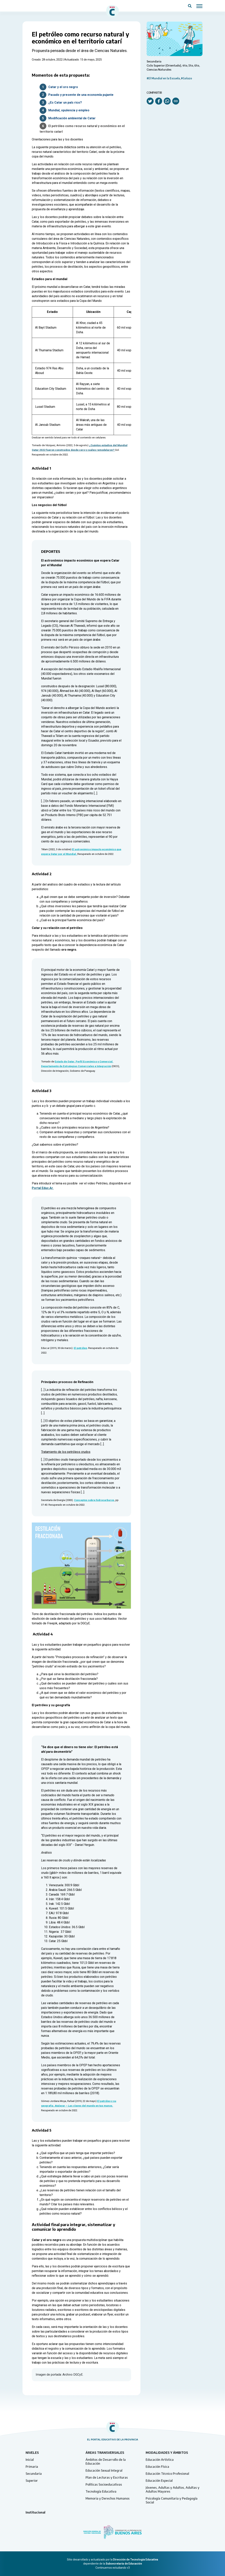 This screenshot has height=2576, width=225. I want to click on Educación Artística, so click(160, 2460).